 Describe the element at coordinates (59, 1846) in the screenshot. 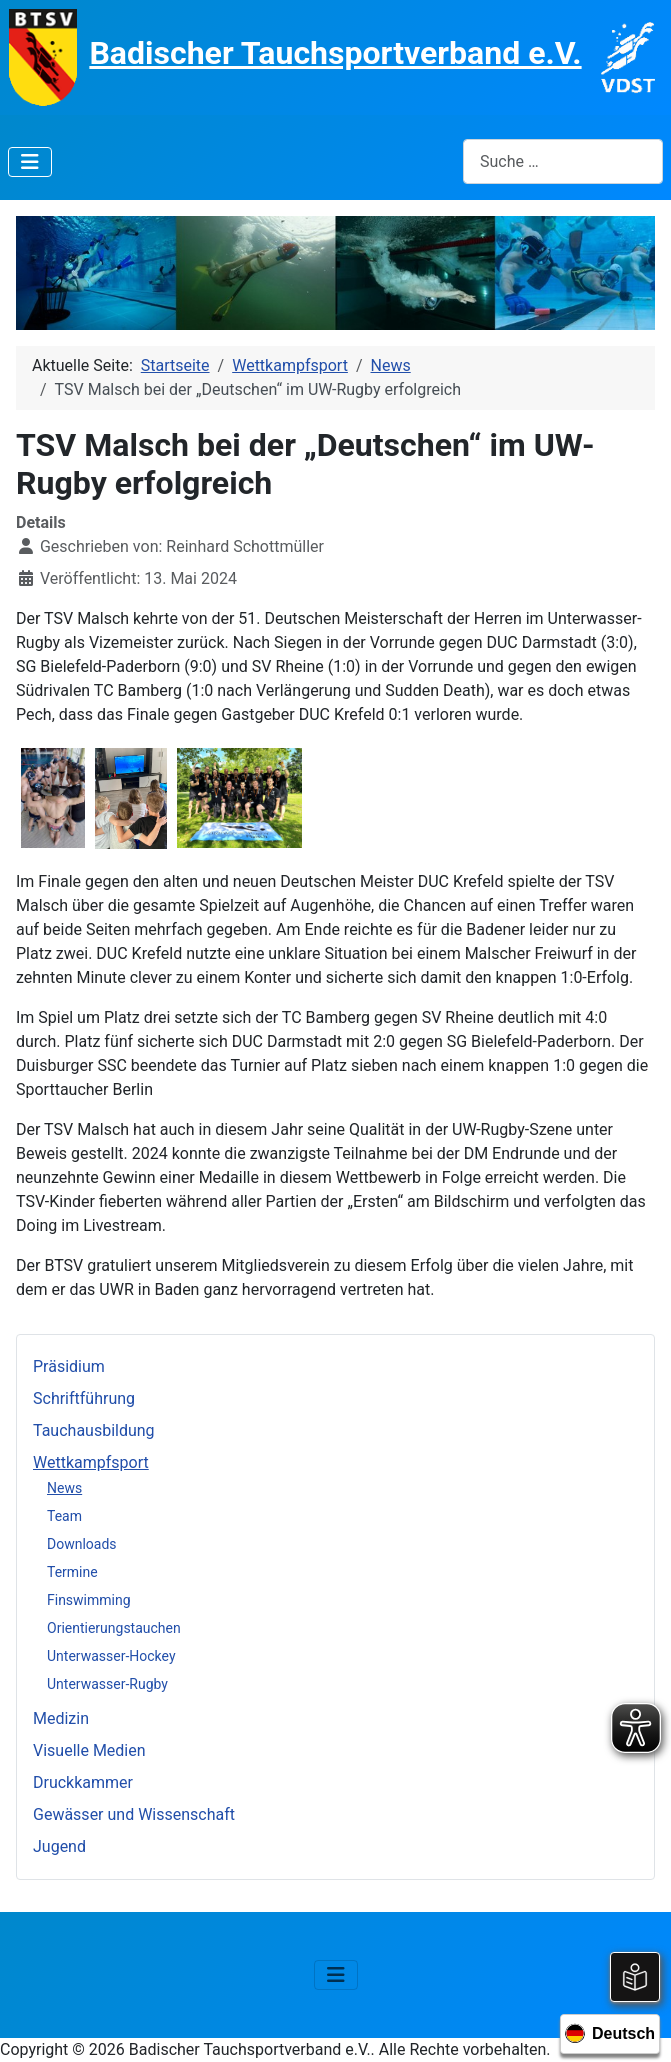

I see `Jugend` at that location.